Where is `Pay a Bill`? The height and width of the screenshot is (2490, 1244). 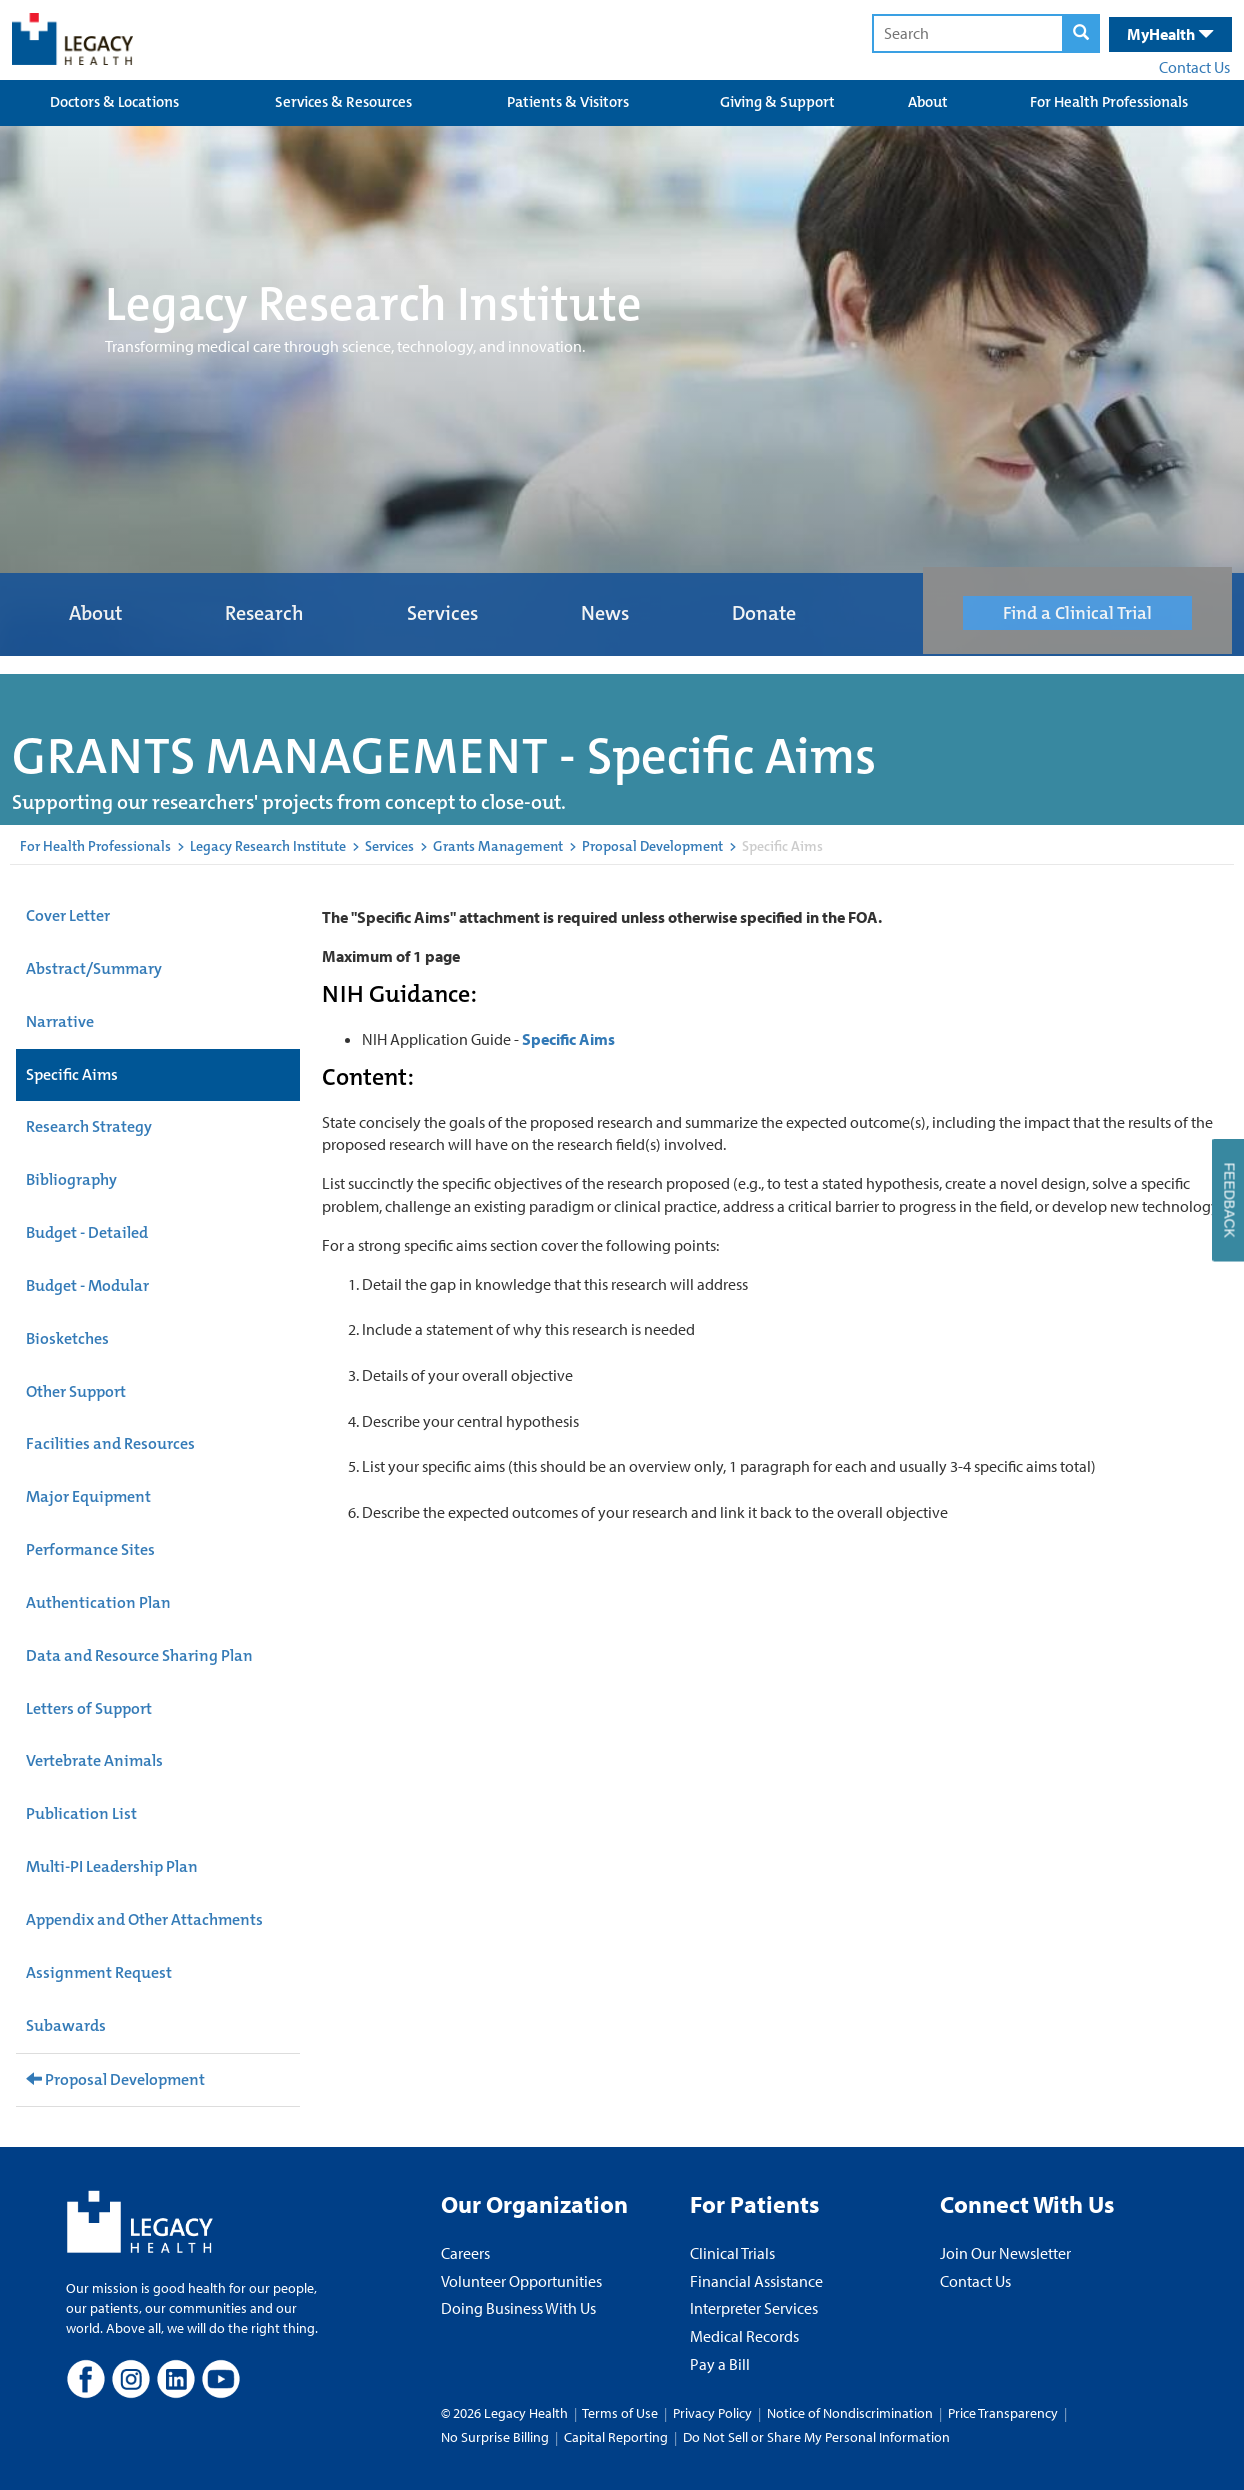
Pay a Bill is located at coordinates (720, 2364).